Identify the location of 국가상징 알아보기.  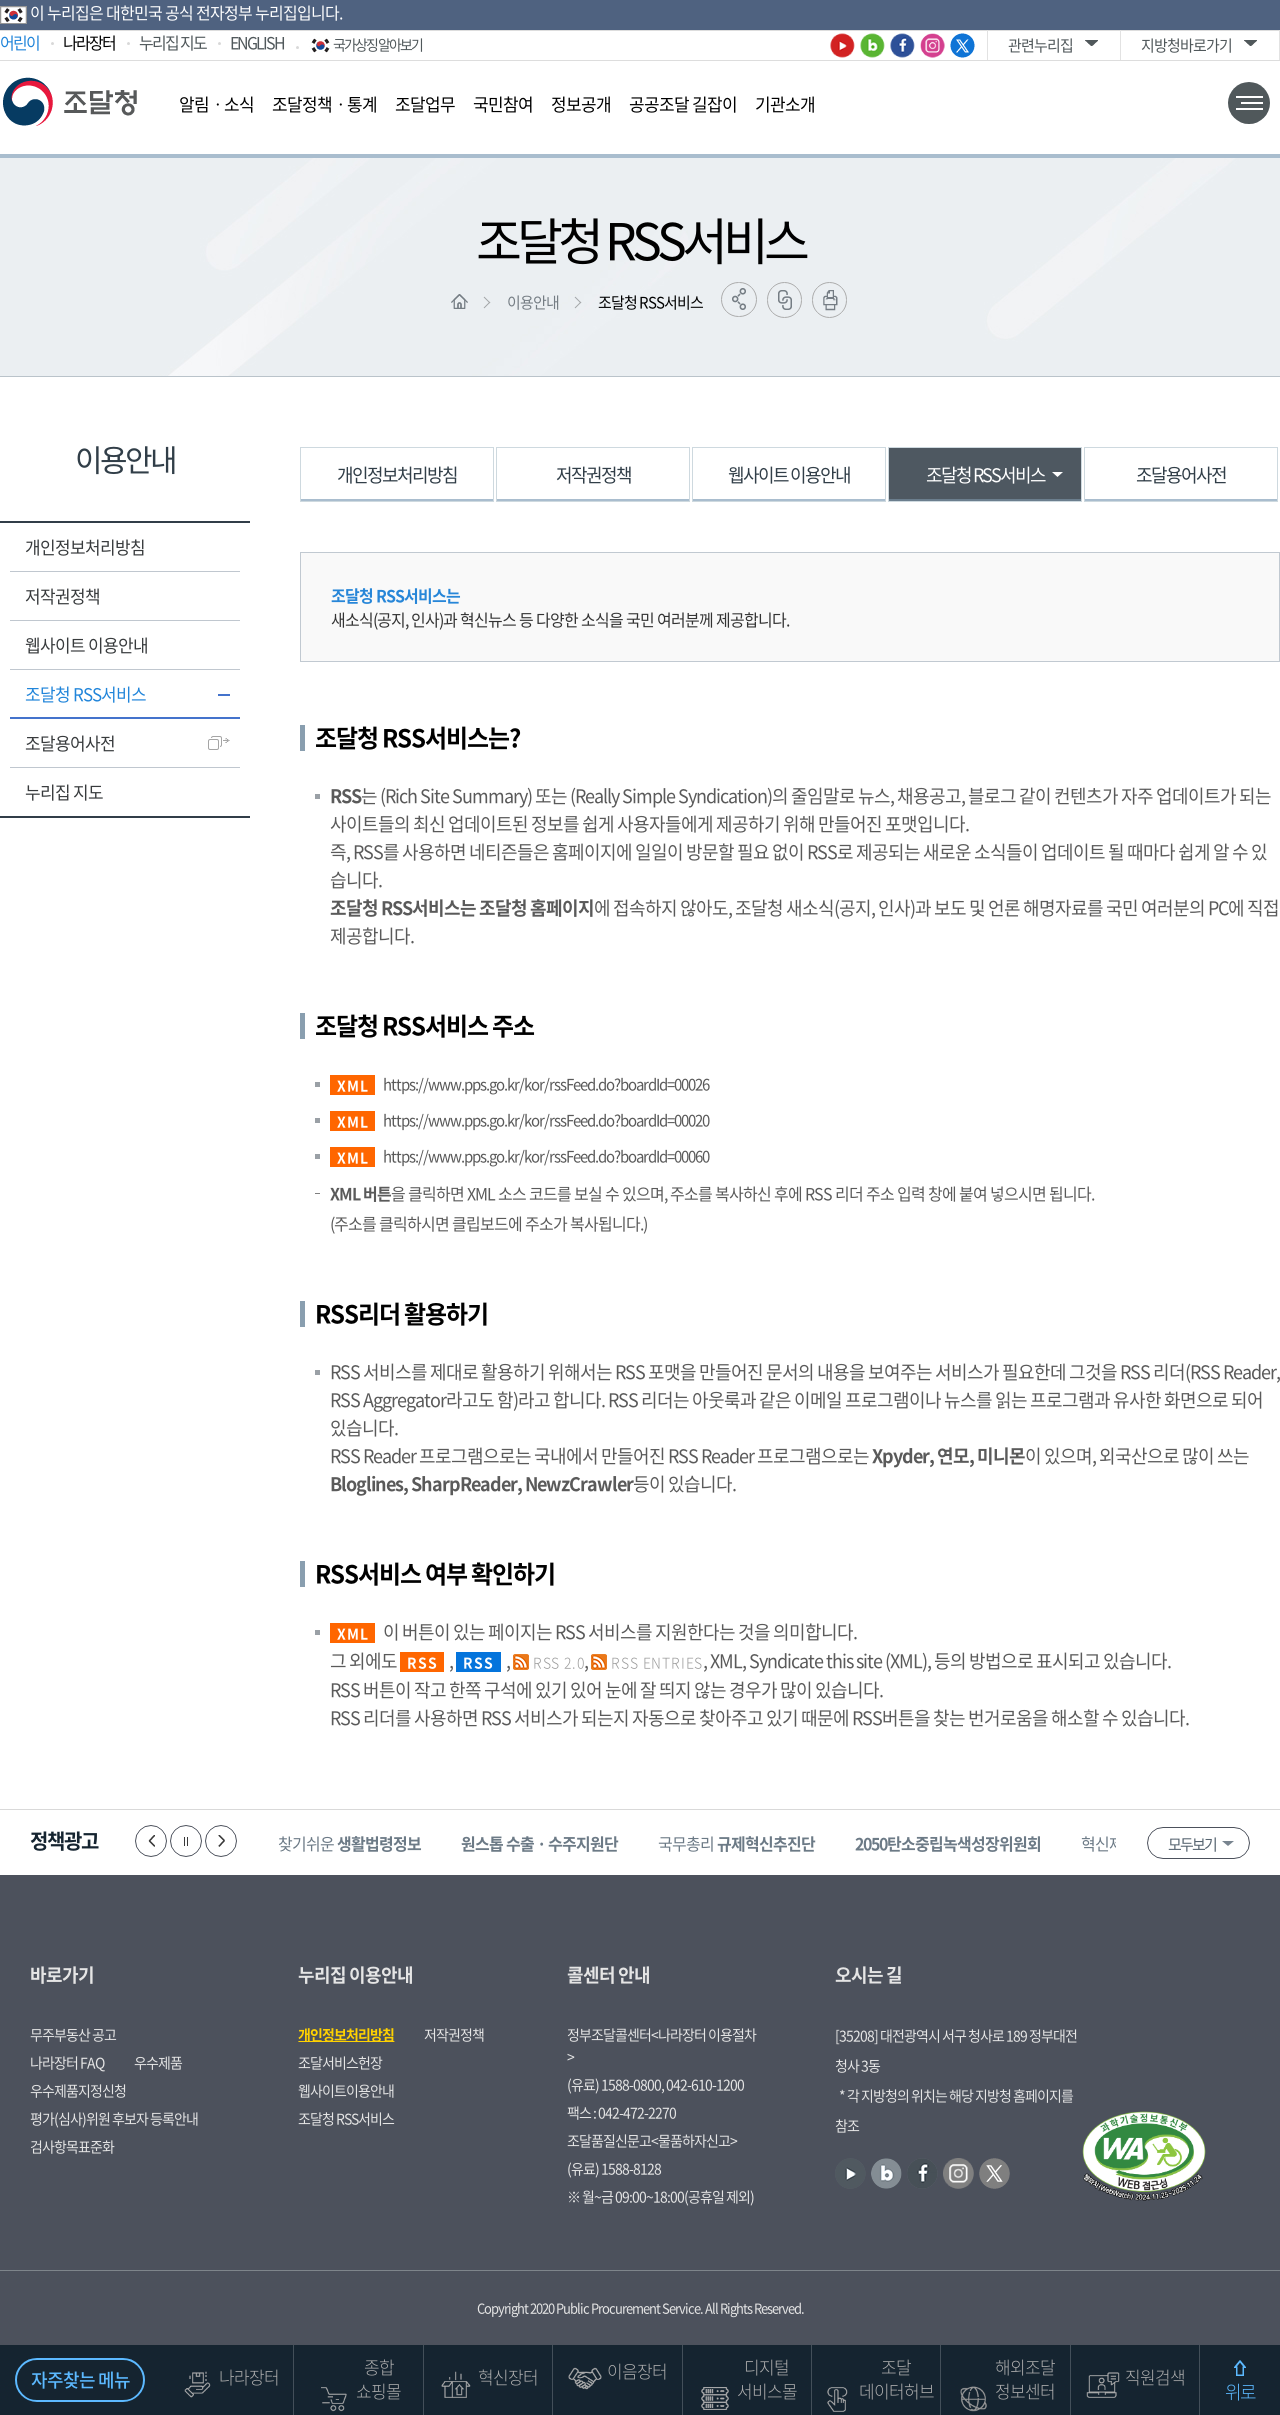
(365, 44).